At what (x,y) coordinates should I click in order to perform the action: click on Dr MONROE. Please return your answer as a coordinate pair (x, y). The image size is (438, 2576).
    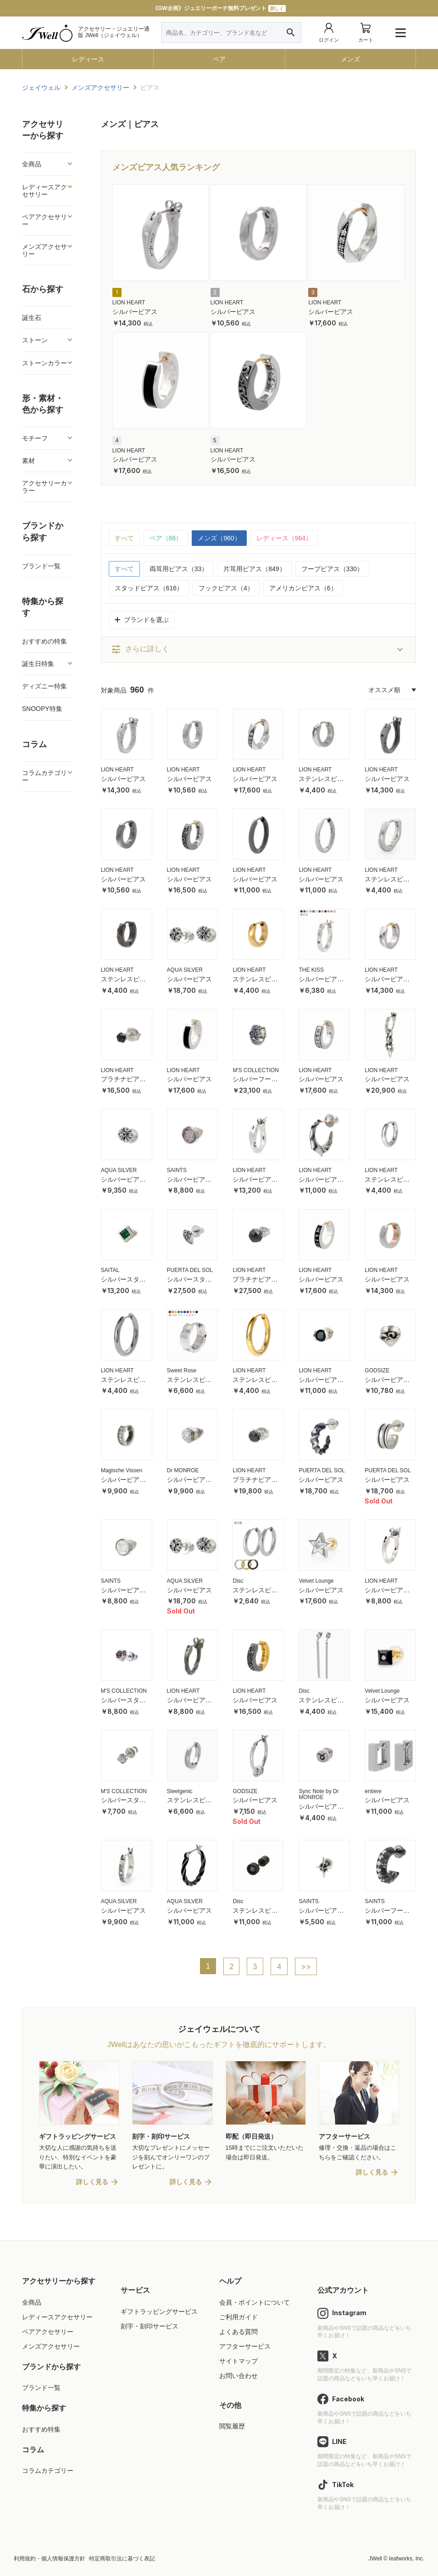
    Looking at the image, I should click on (183, 1470).